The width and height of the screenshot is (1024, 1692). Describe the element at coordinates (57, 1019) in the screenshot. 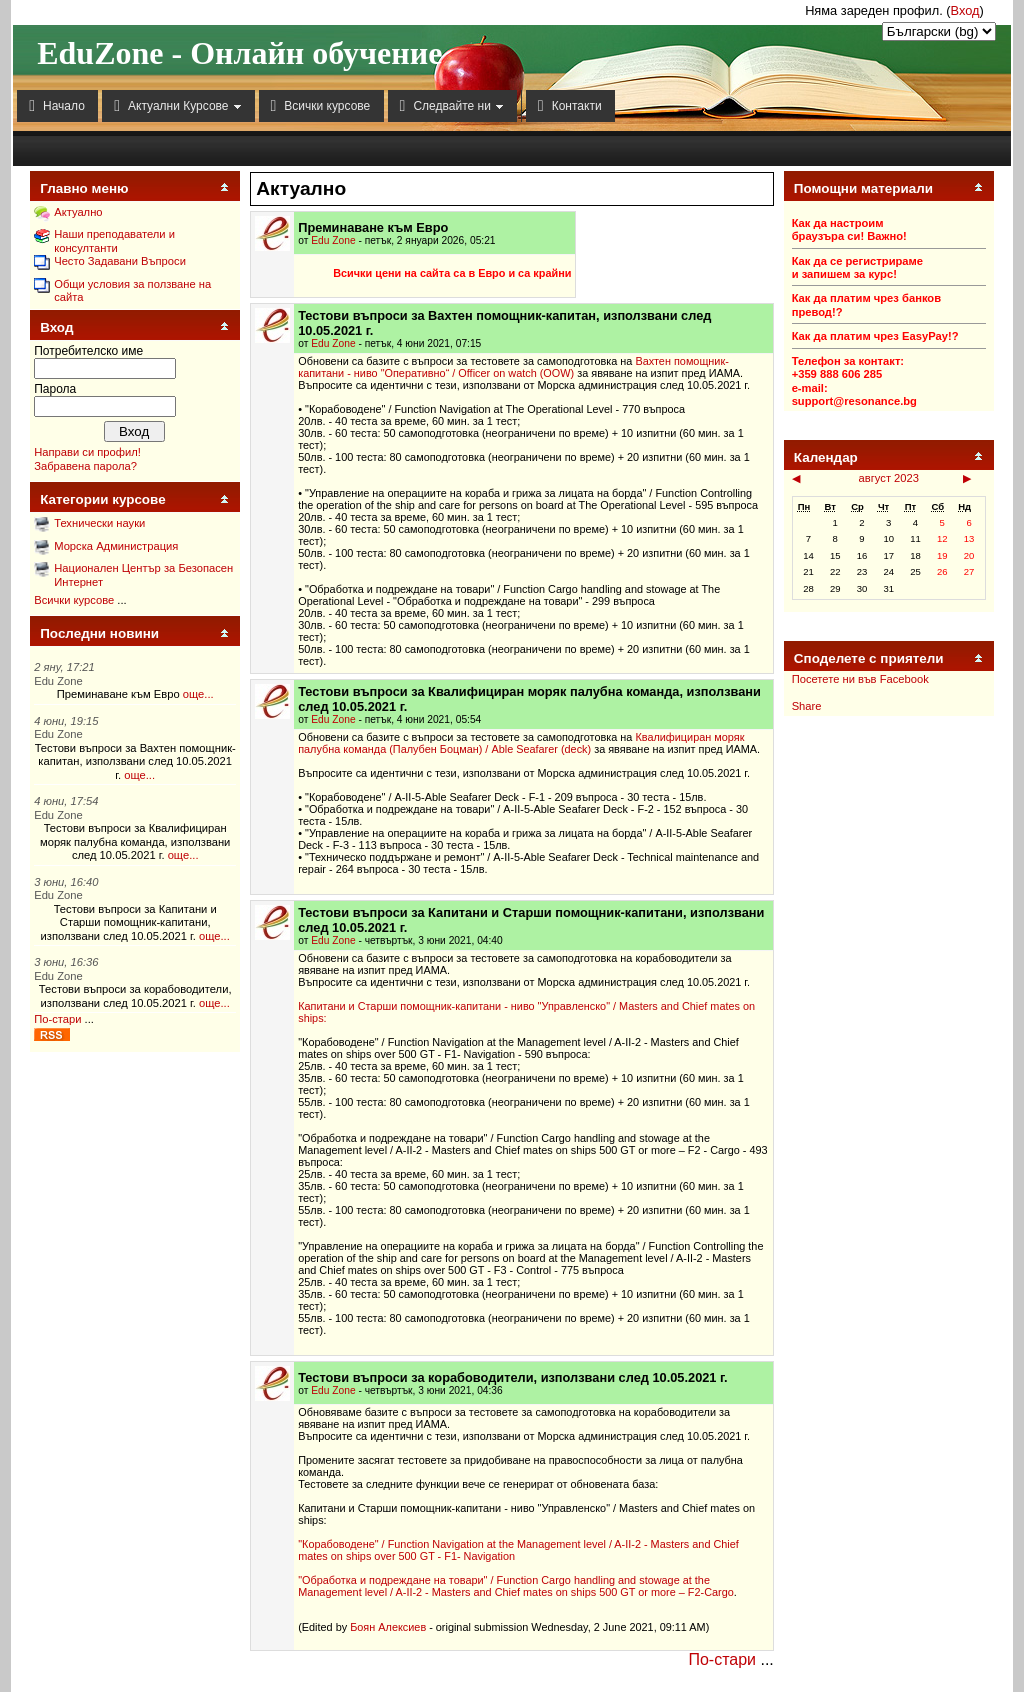

I see `По-стари` at that location.